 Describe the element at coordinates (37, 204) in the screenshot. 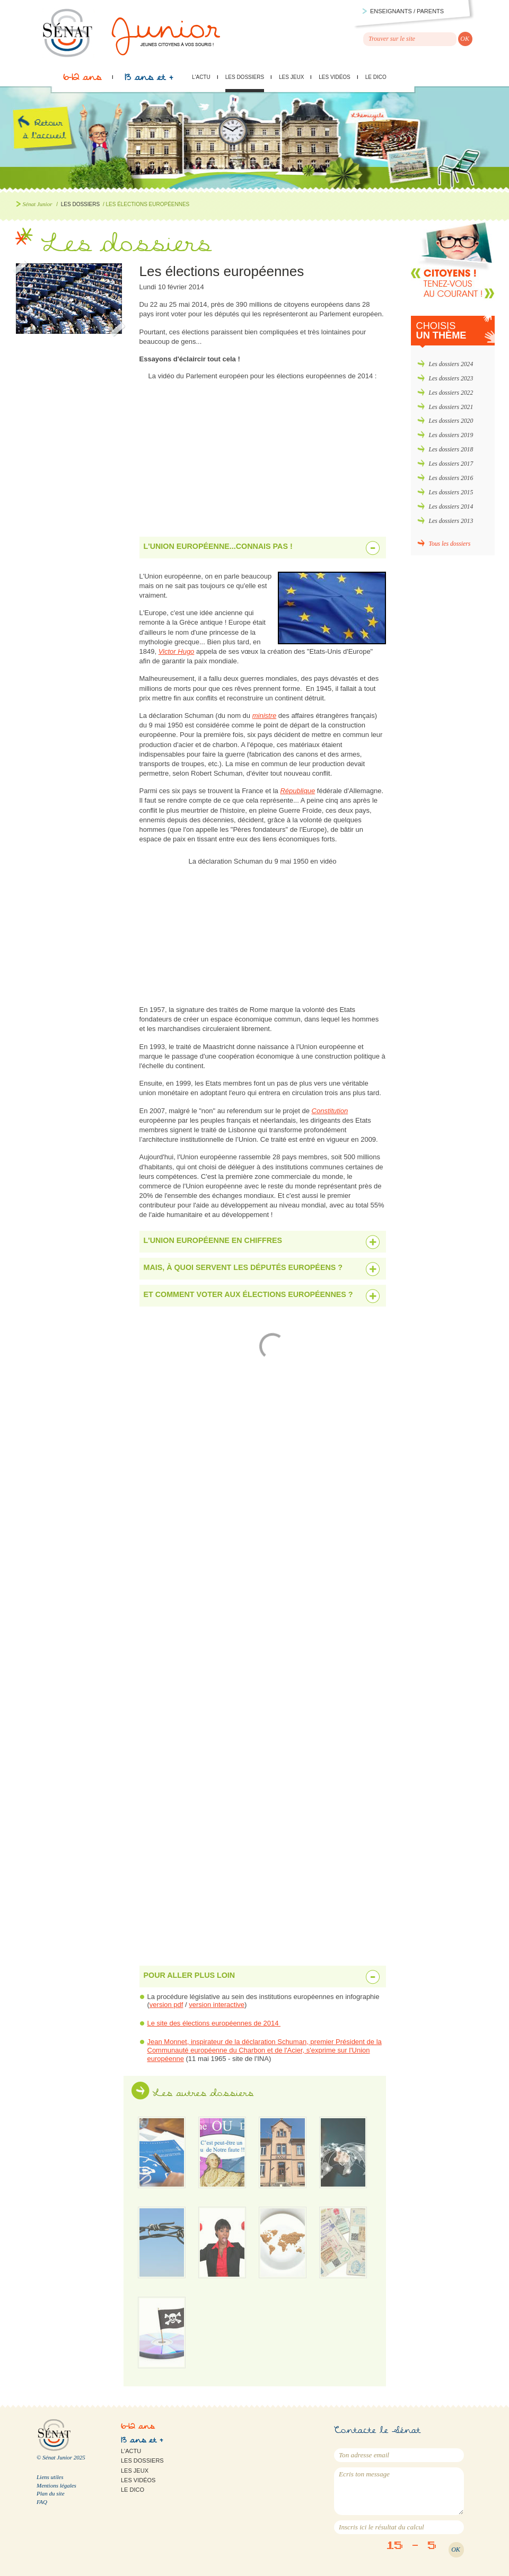

I see `Sénat Junior` at that location.